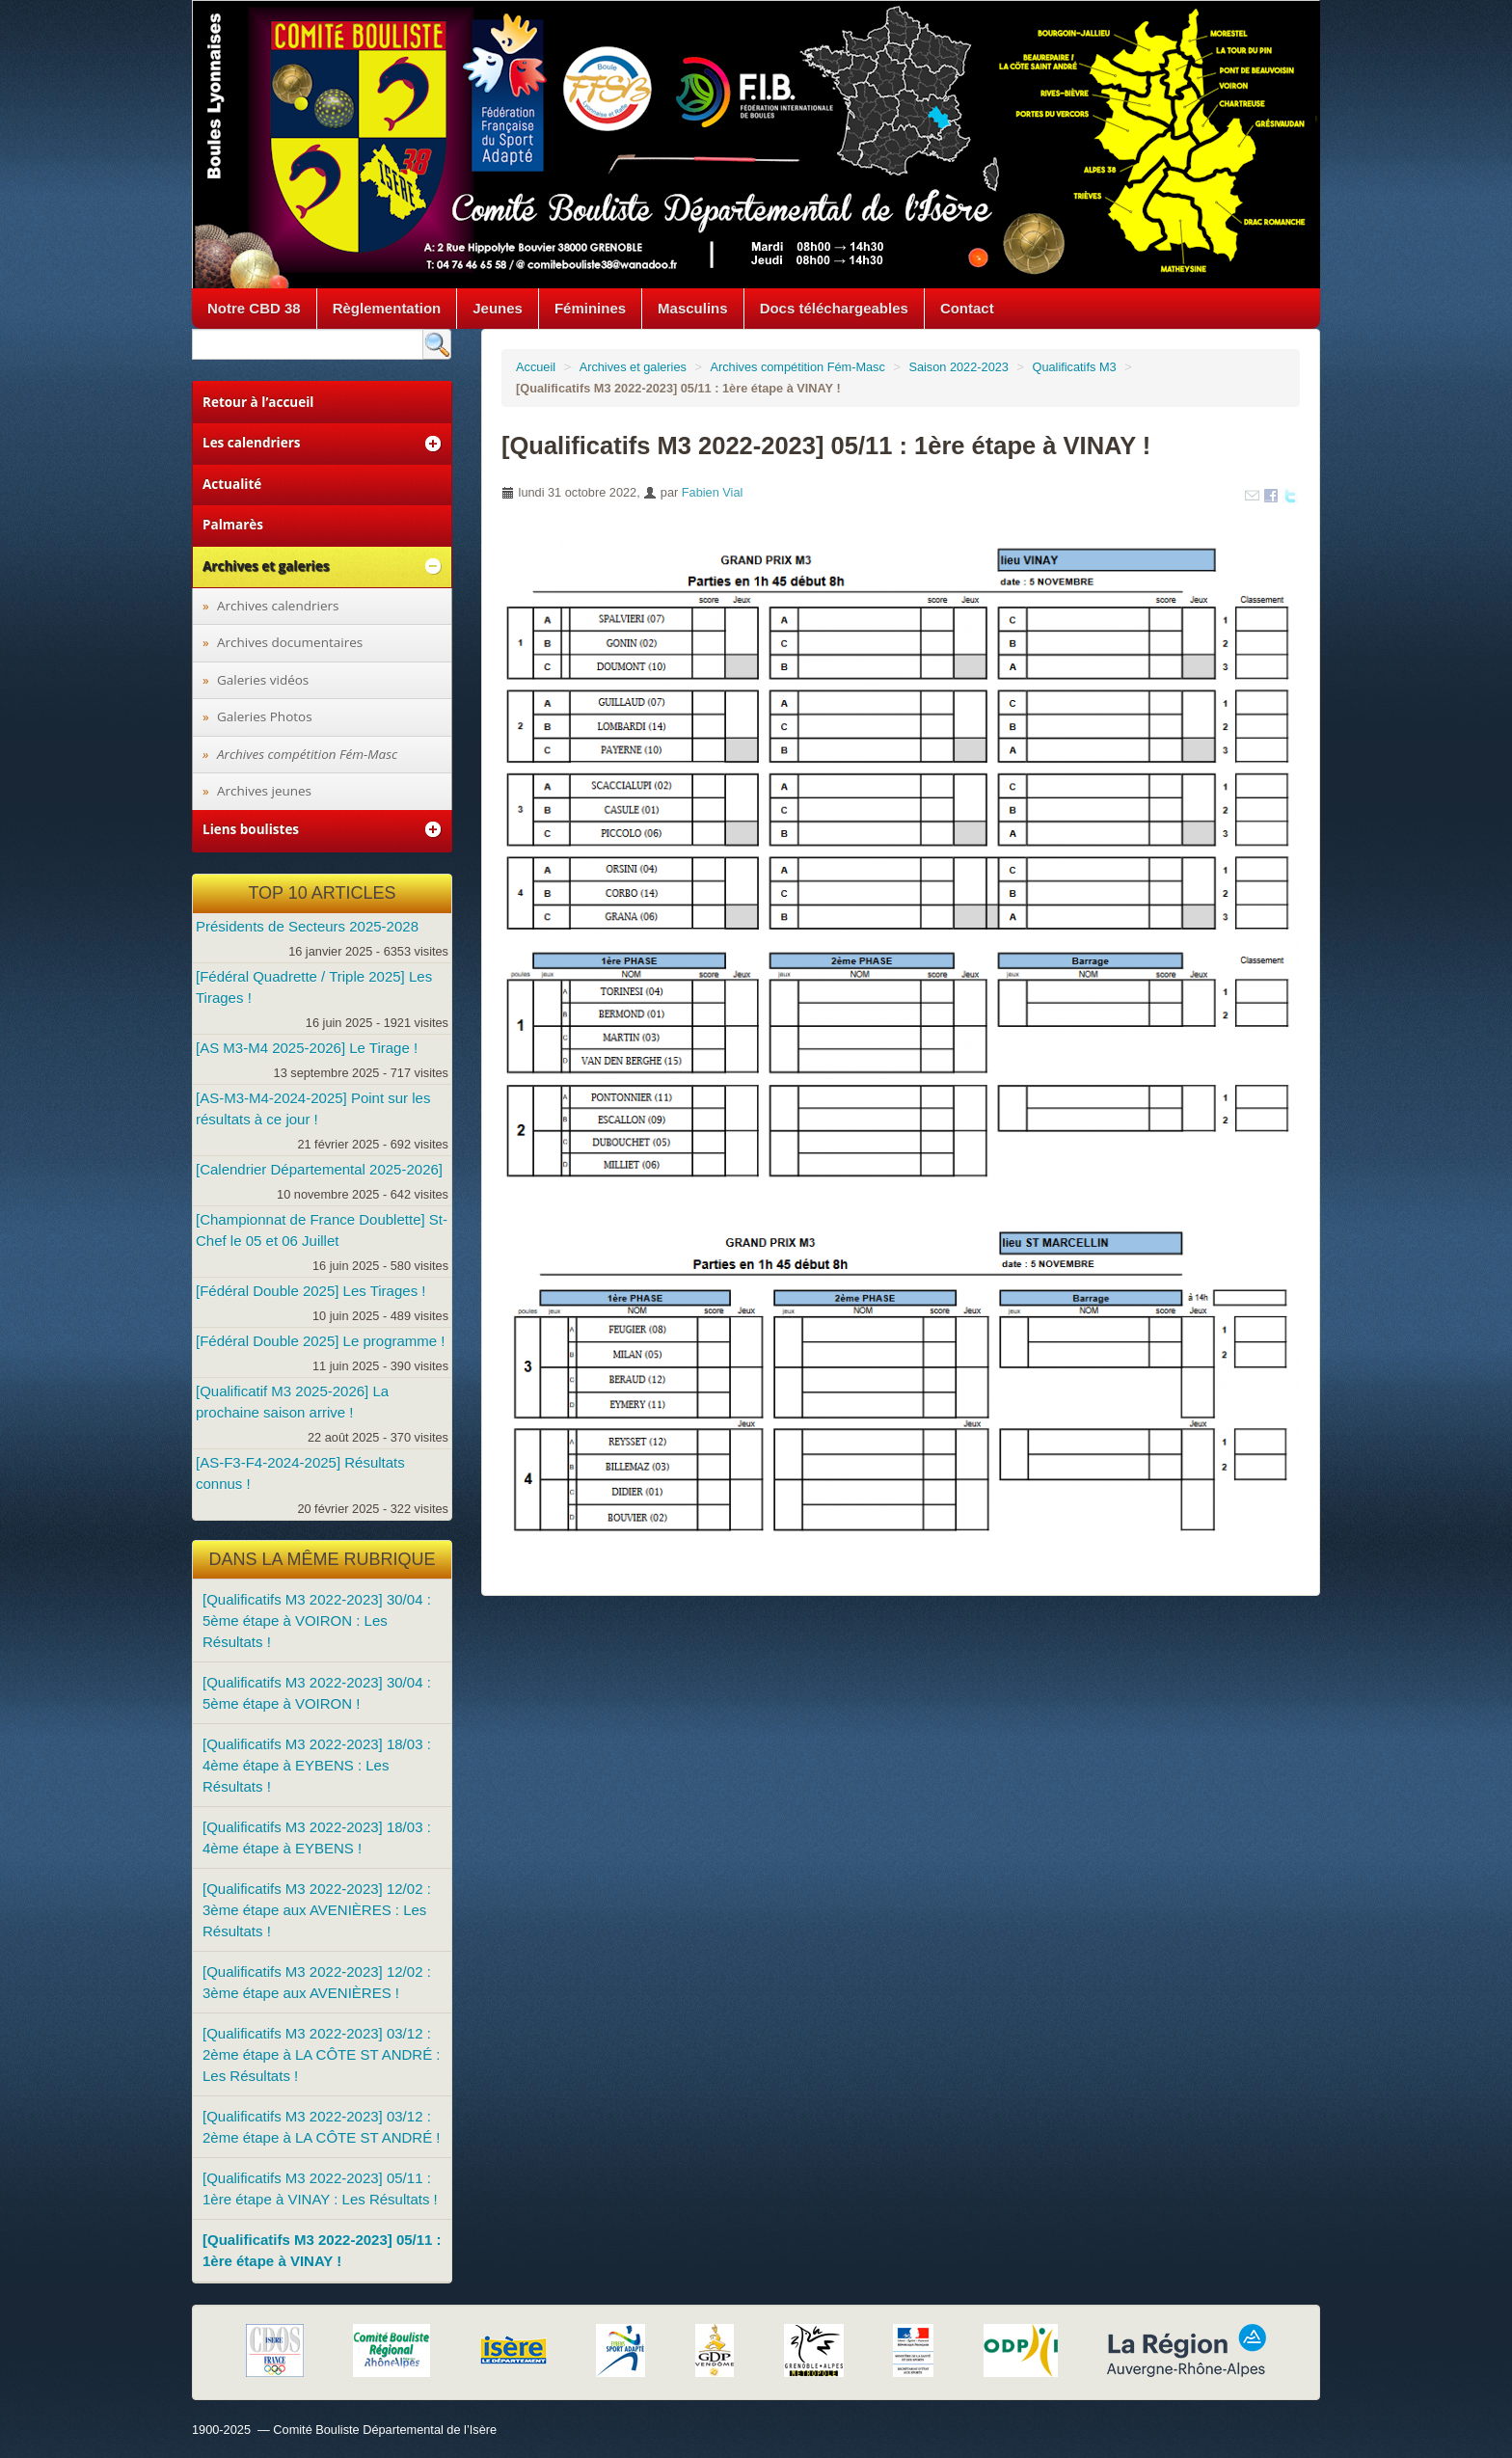 The height and width of the screenshot is (2458, 1512). Describe the element at coordinates (1074, 367) in the screenshot. I see `Qualificatifs M3` at that location.